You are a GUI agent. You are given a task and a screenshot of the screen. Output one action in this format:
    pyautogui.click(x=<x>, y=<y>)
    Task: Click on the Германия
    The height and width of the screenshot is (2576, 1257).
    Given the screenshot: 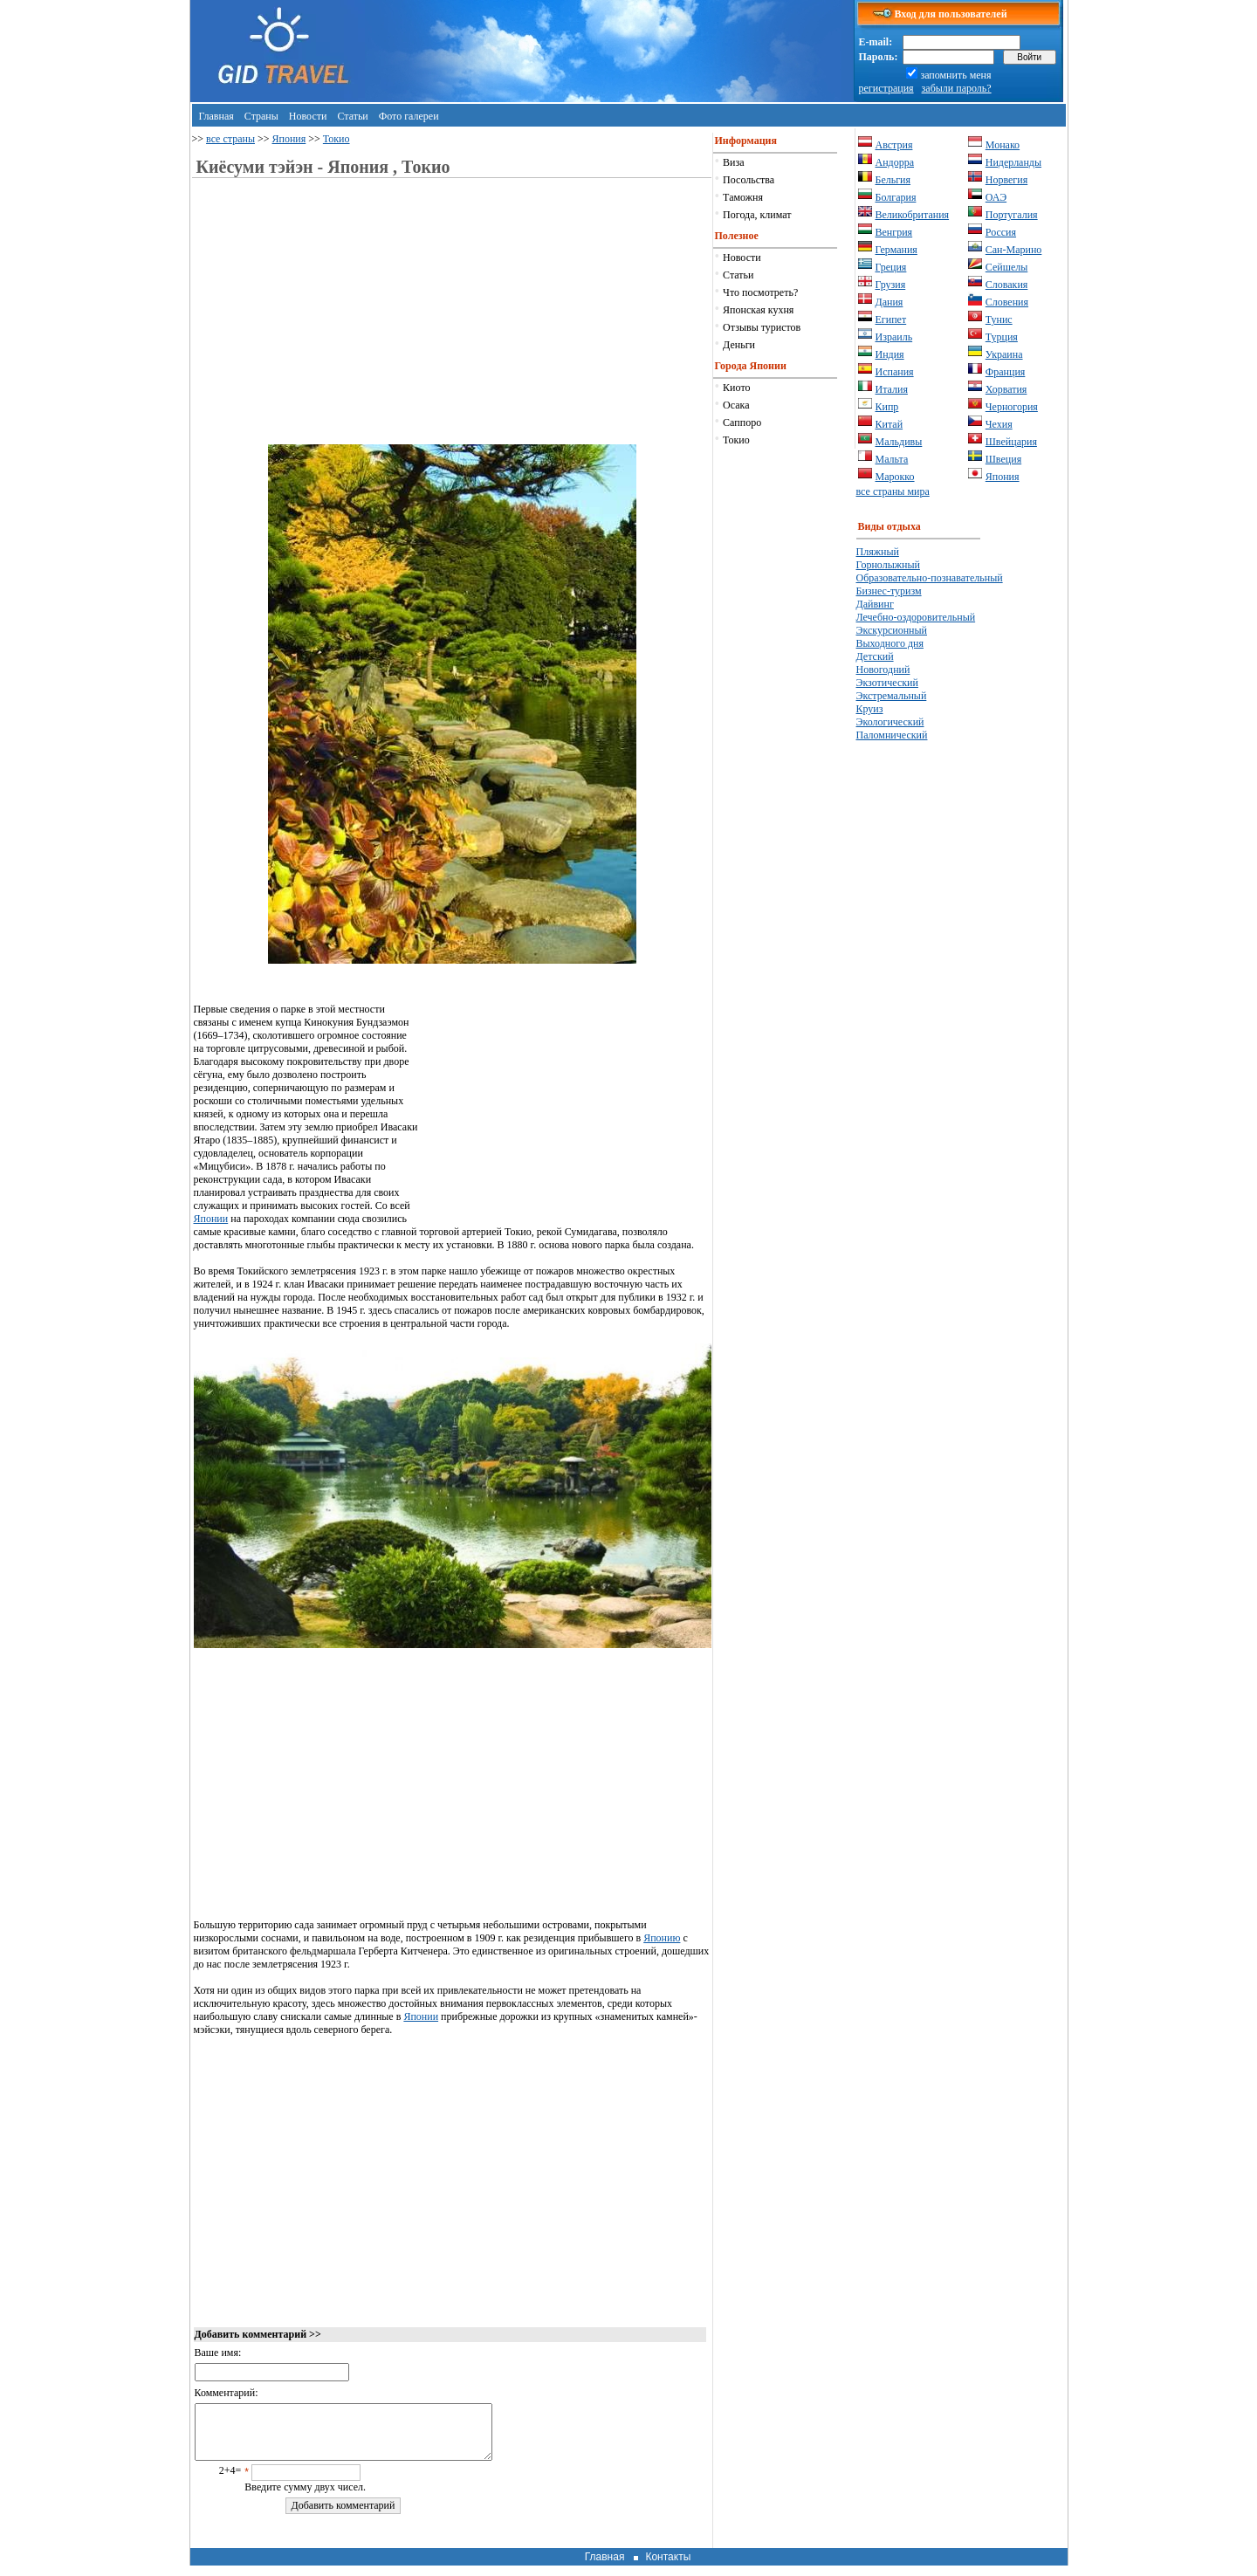 What is the action you would take?
    pyautogui.click(x=896, y=250)
    